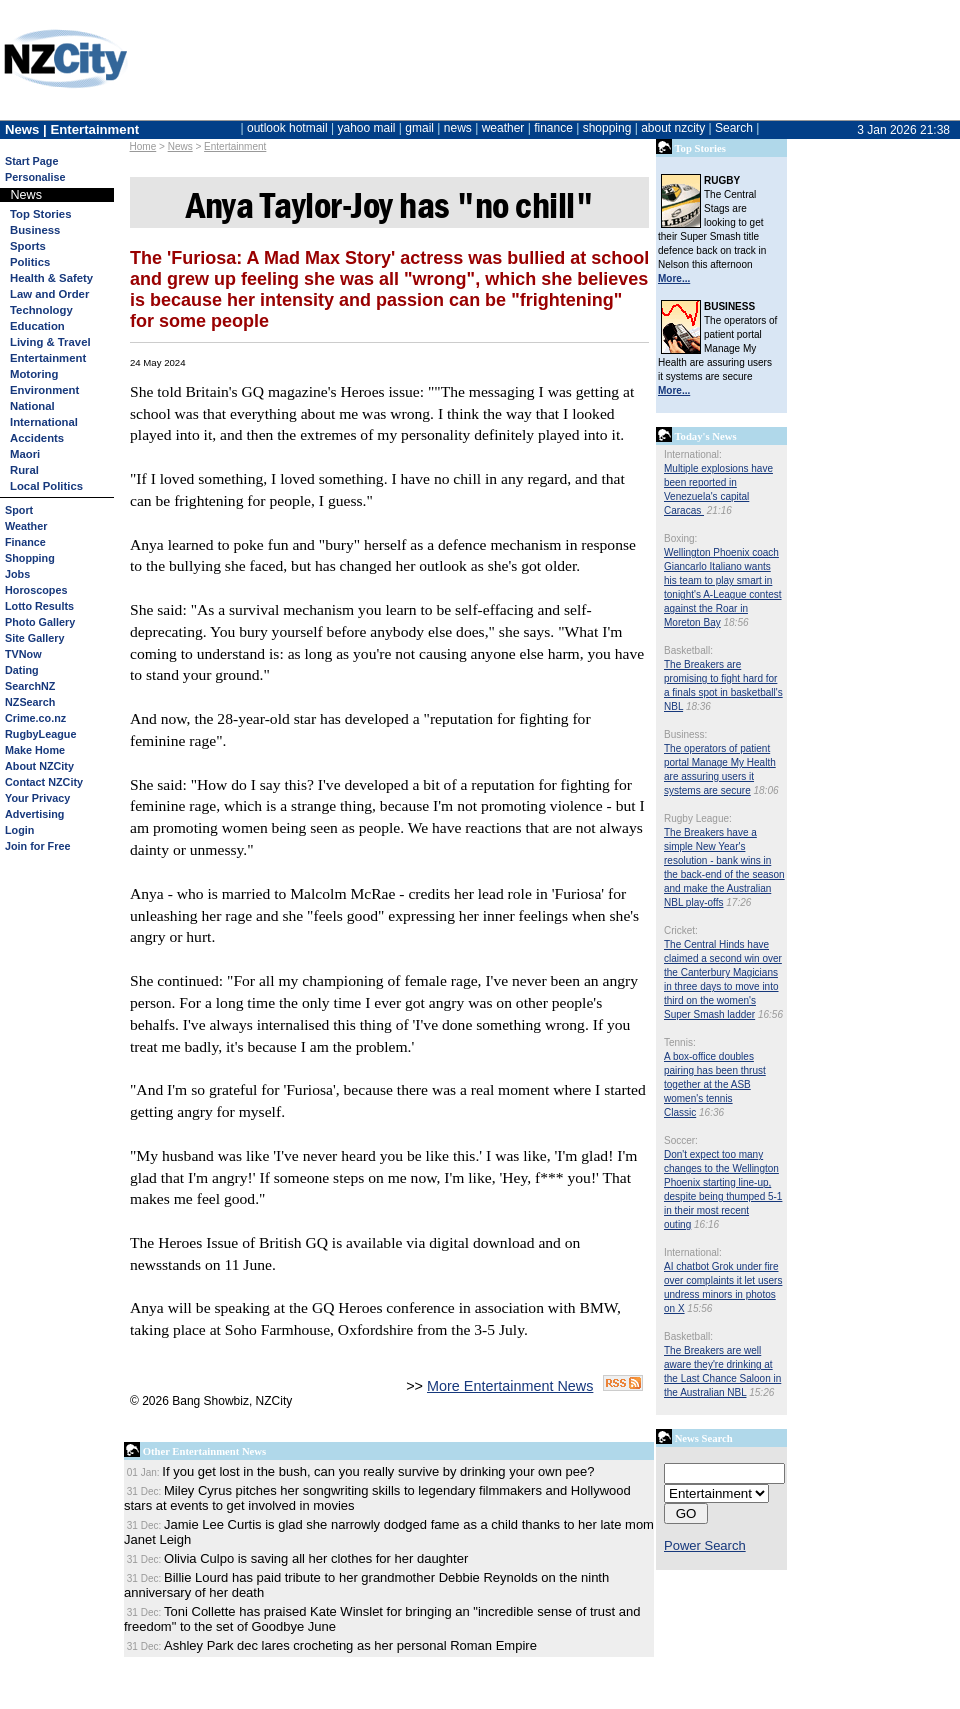  I want to click on International, so click(44, 422).